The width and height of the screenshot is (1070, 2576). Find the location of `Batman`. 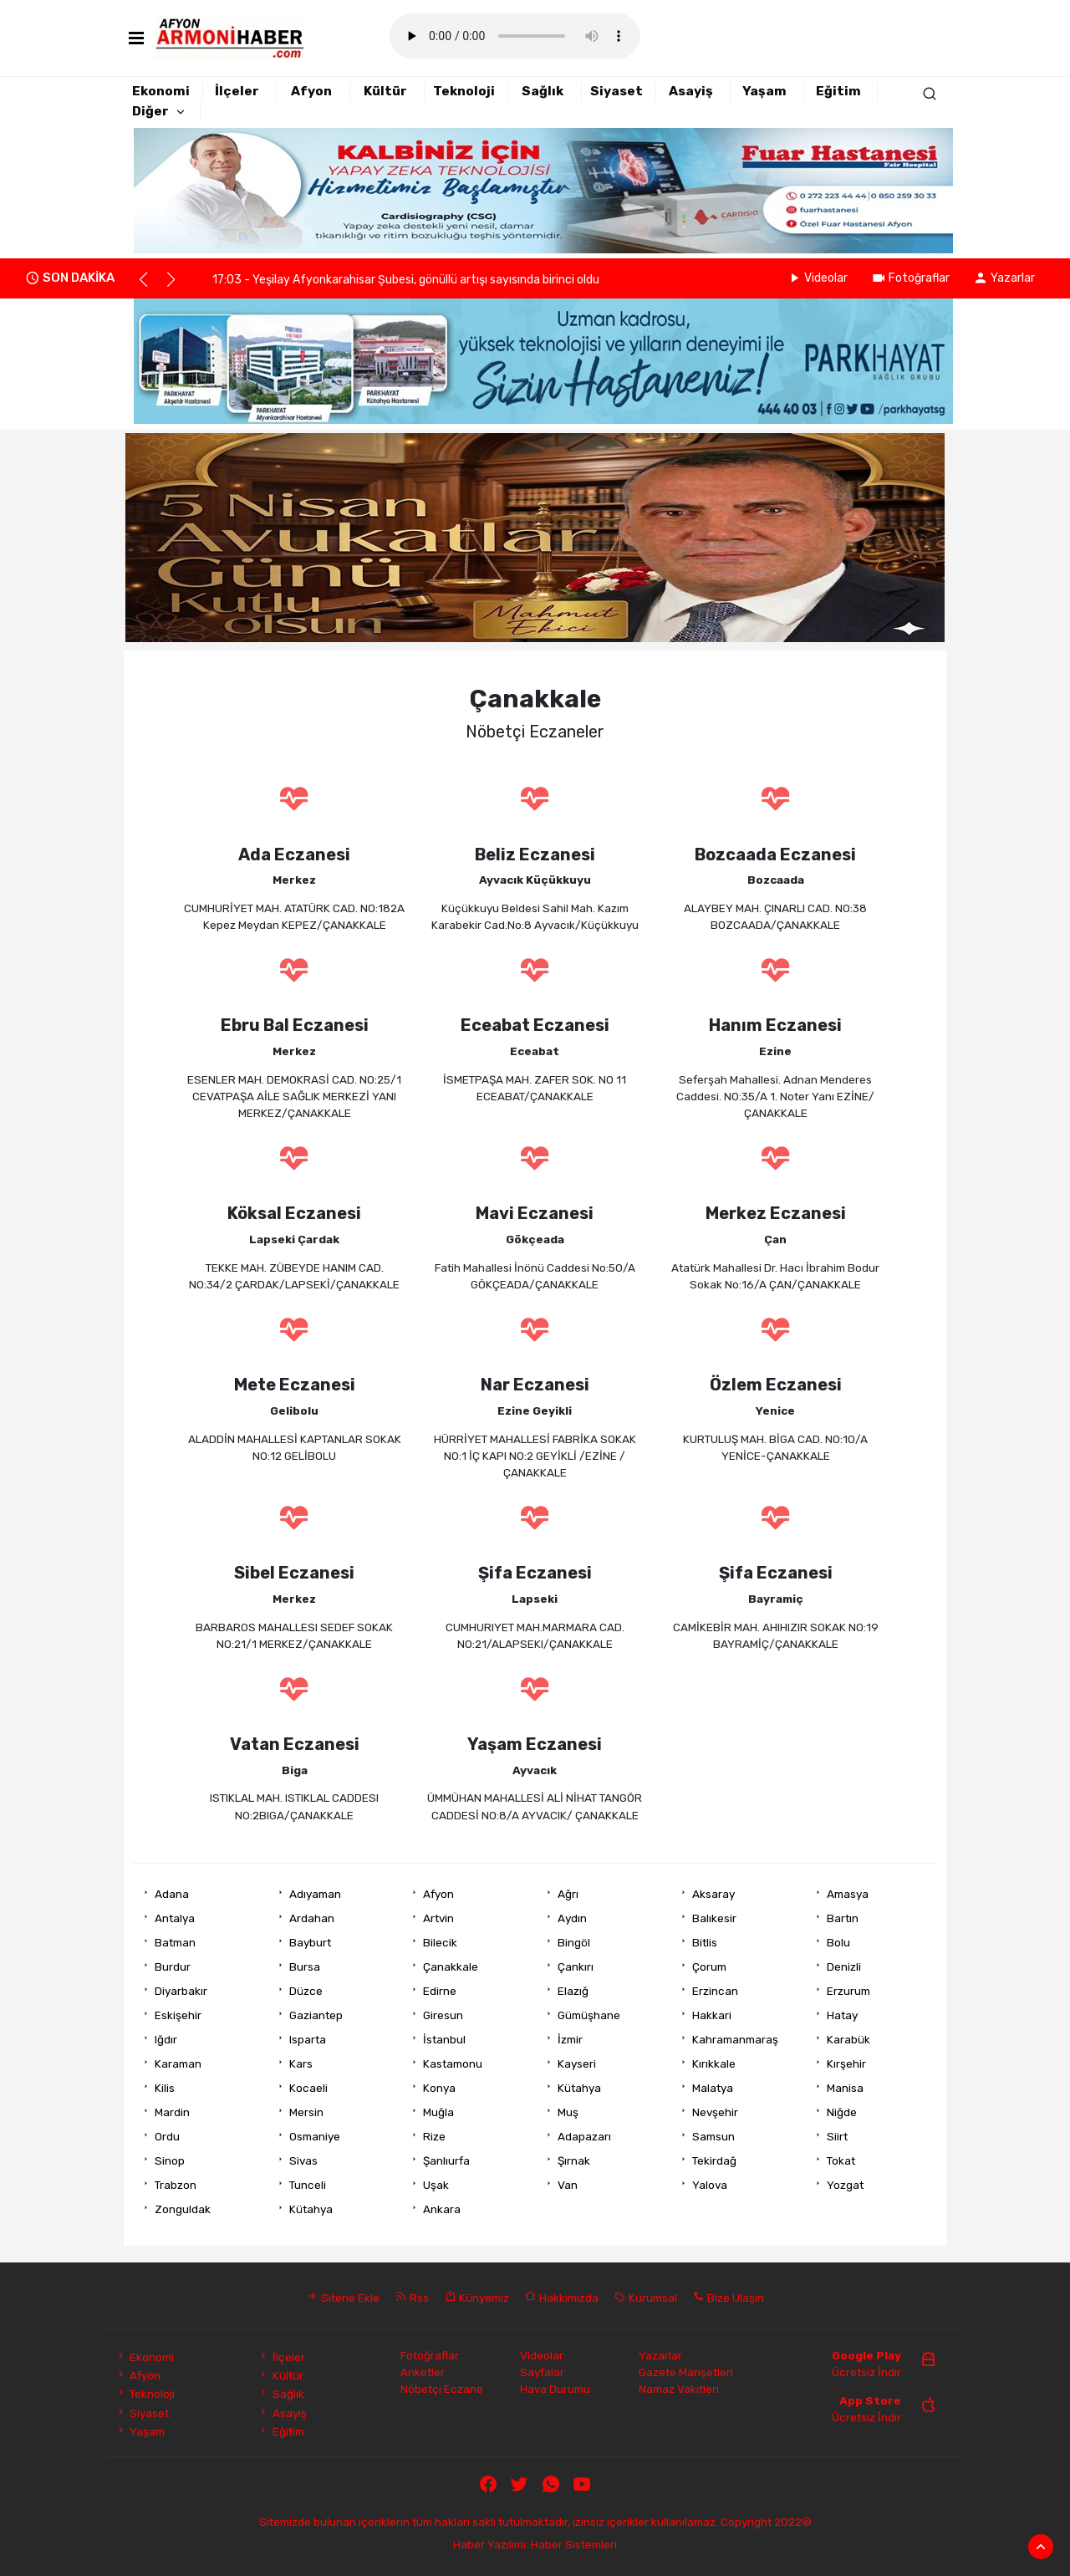

Batman is located at coordinates (175, 1942).